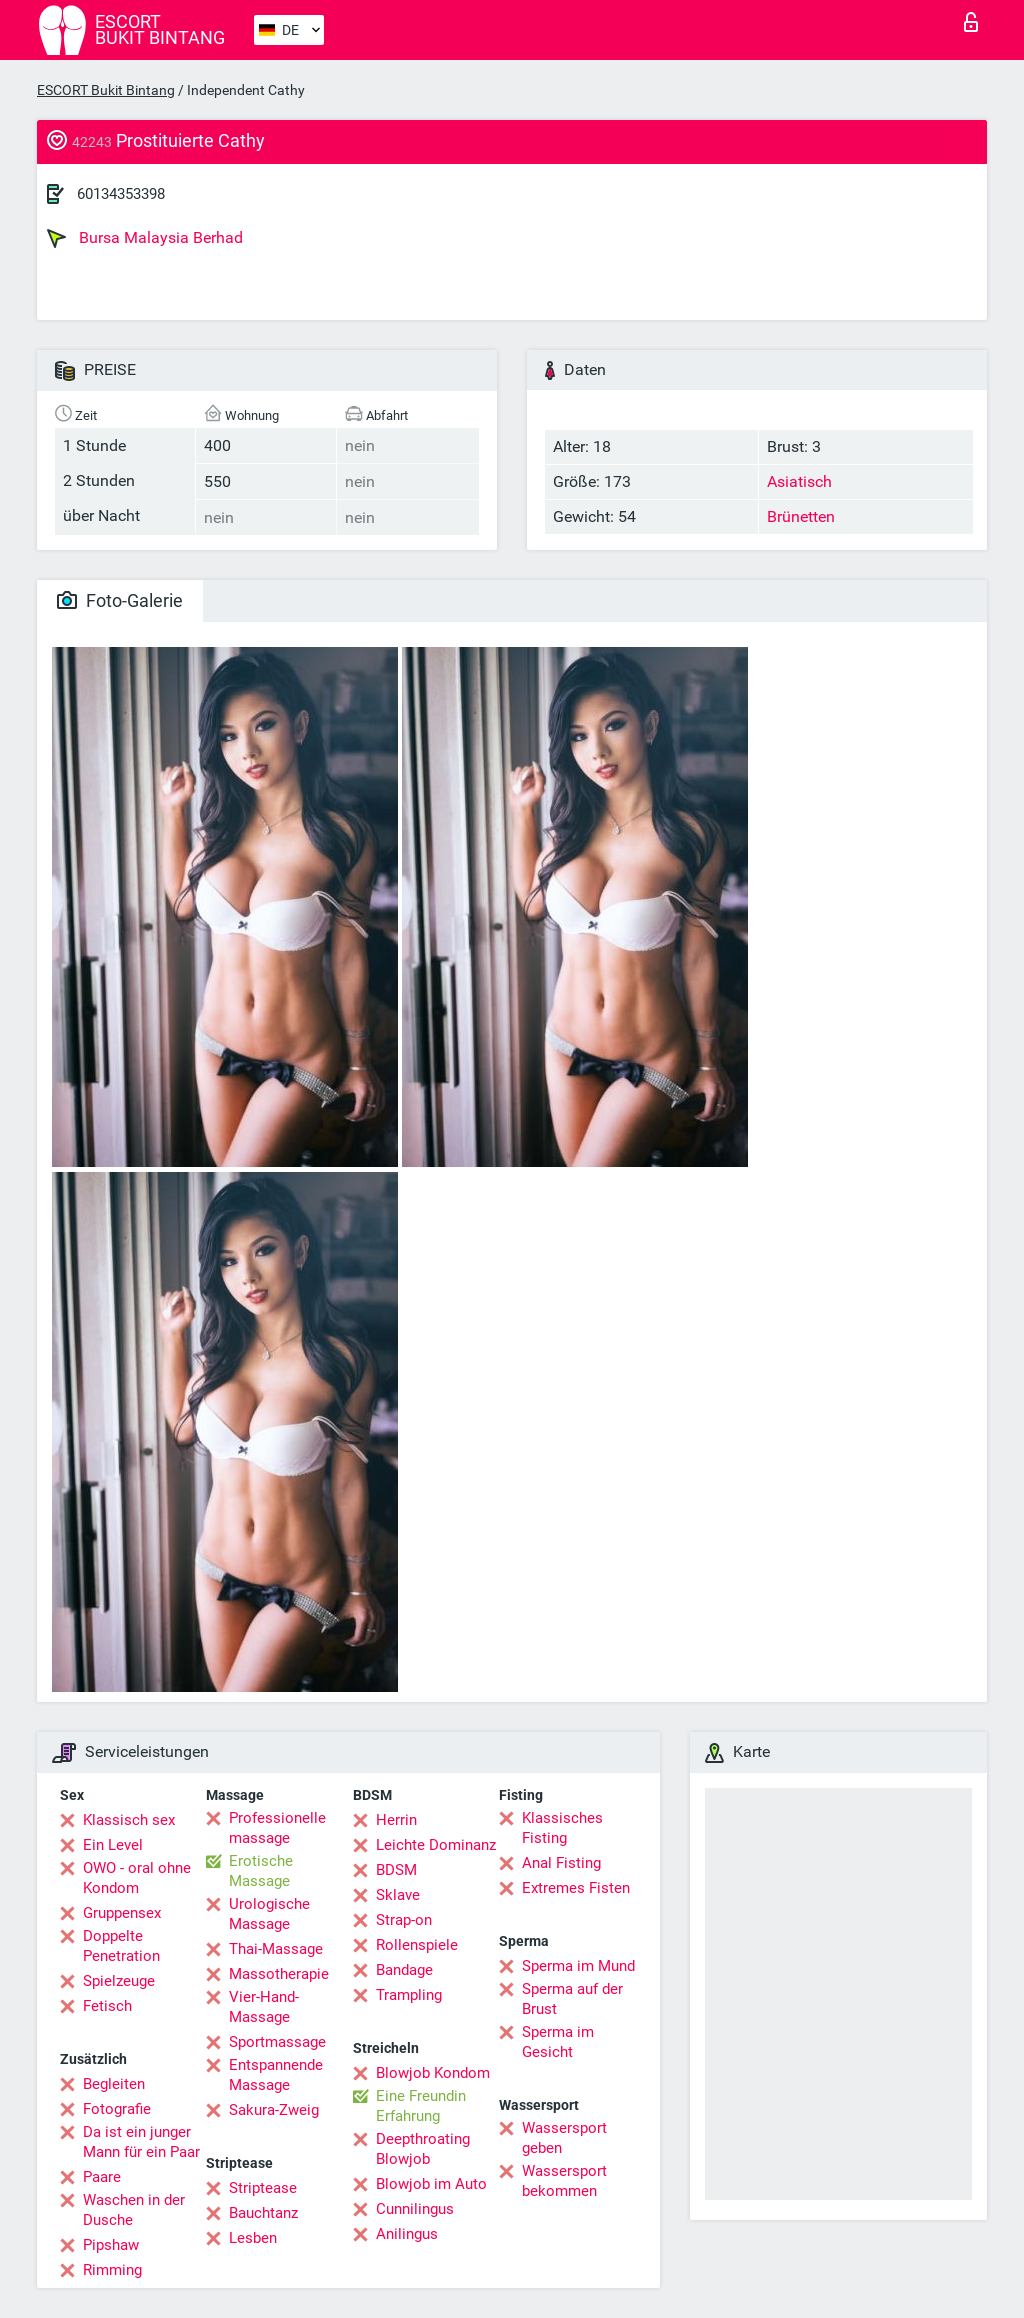  What do you see at coordinates (111, 2245) in the screenshot?
I see `Pipshaw` at bounding box center [111, 2245].